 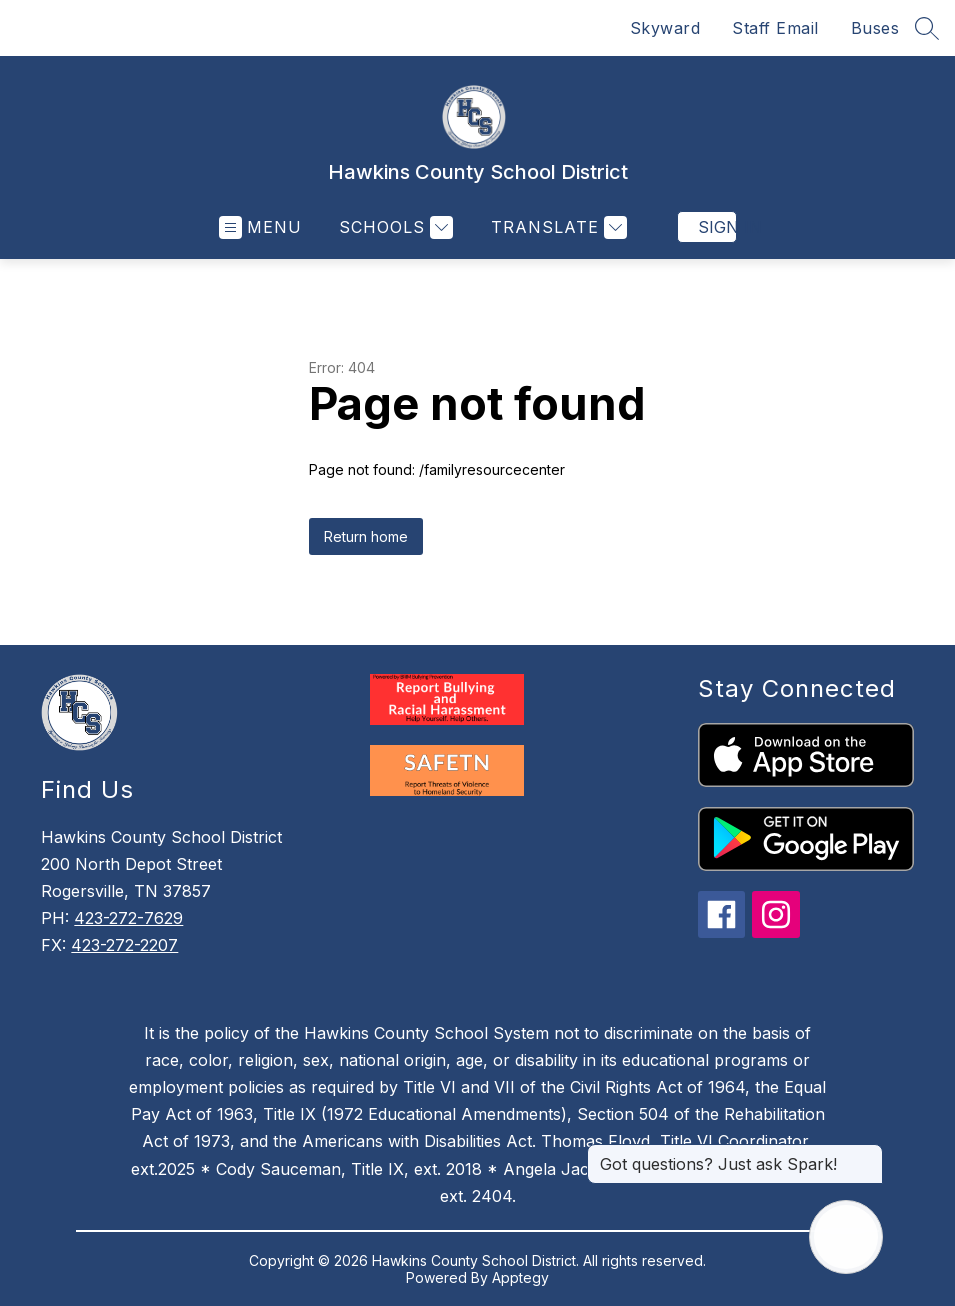 What do you see at coordinates (717, 227) in the screenshot?
I see `Sign in` at bounding box center [717, 227].